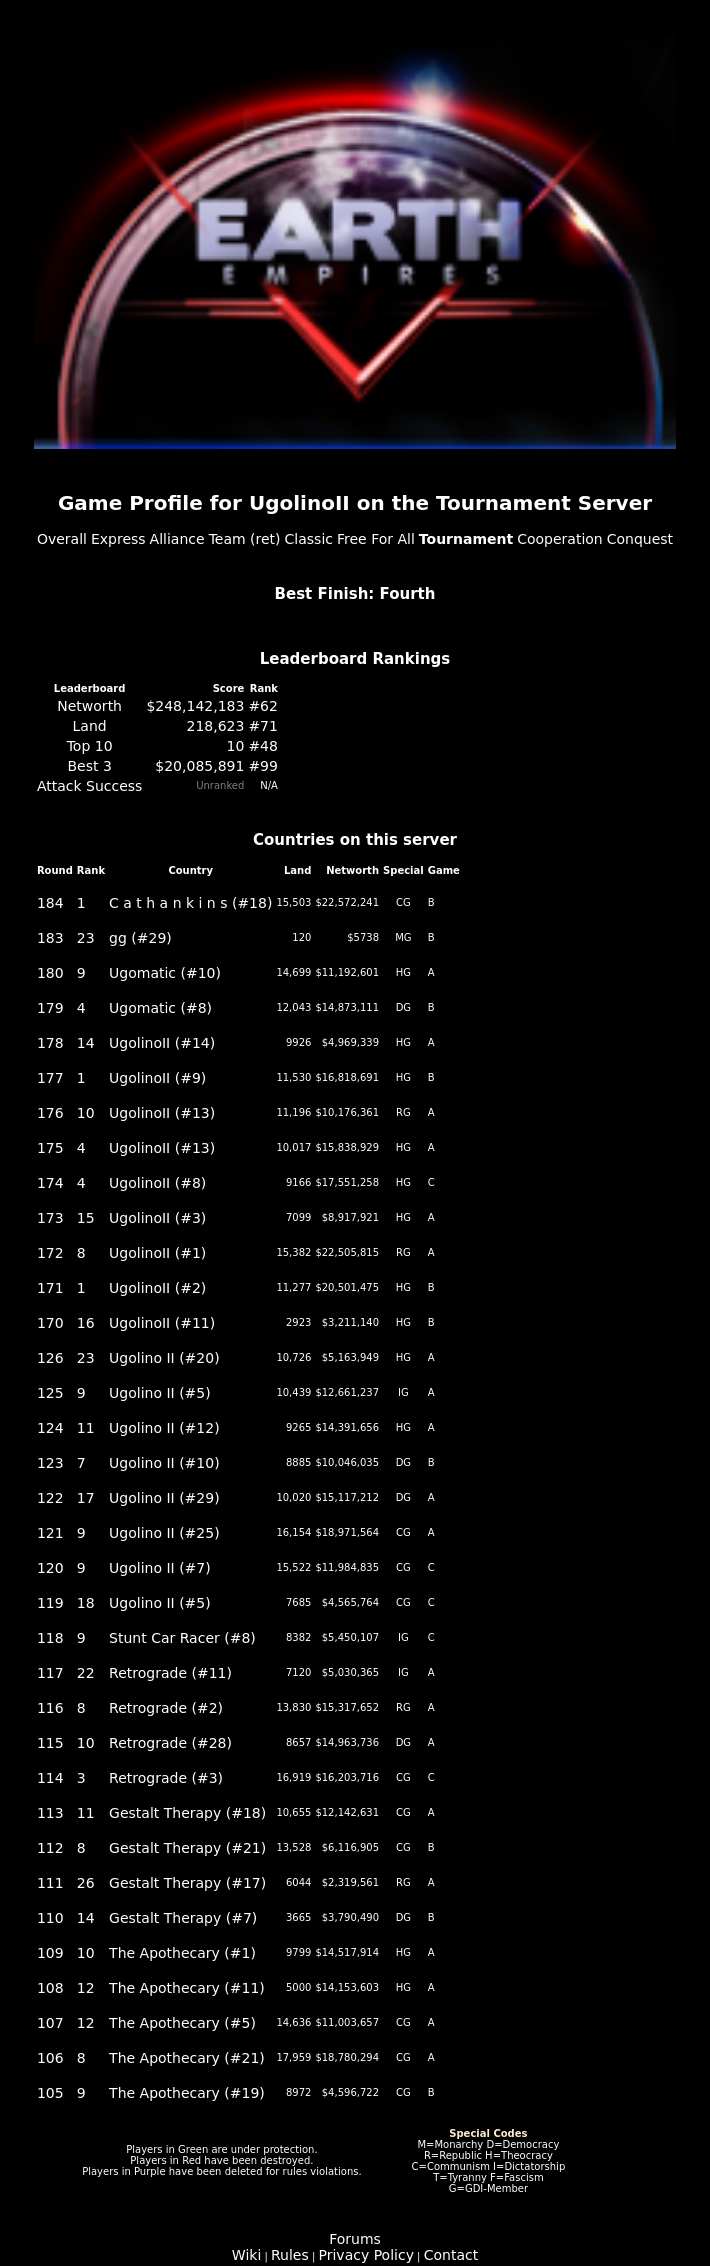 The image size is (710, 2266). I want to click on UgolinoII (#2), so click(157, 1288).